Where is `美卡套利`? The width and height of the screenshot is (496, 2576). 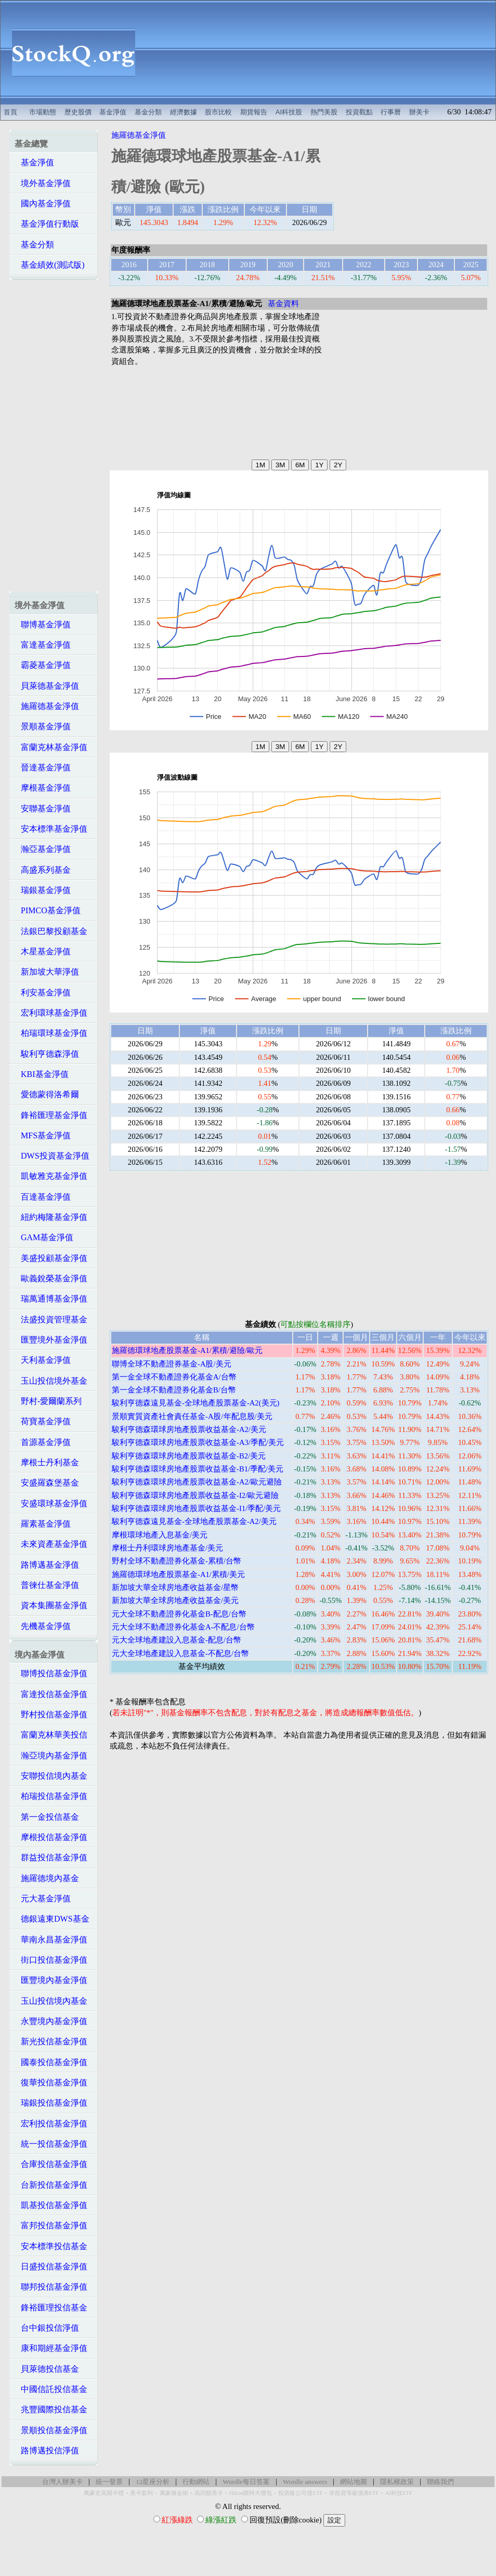
美卡套利 is located at coordinates (141, 2493).